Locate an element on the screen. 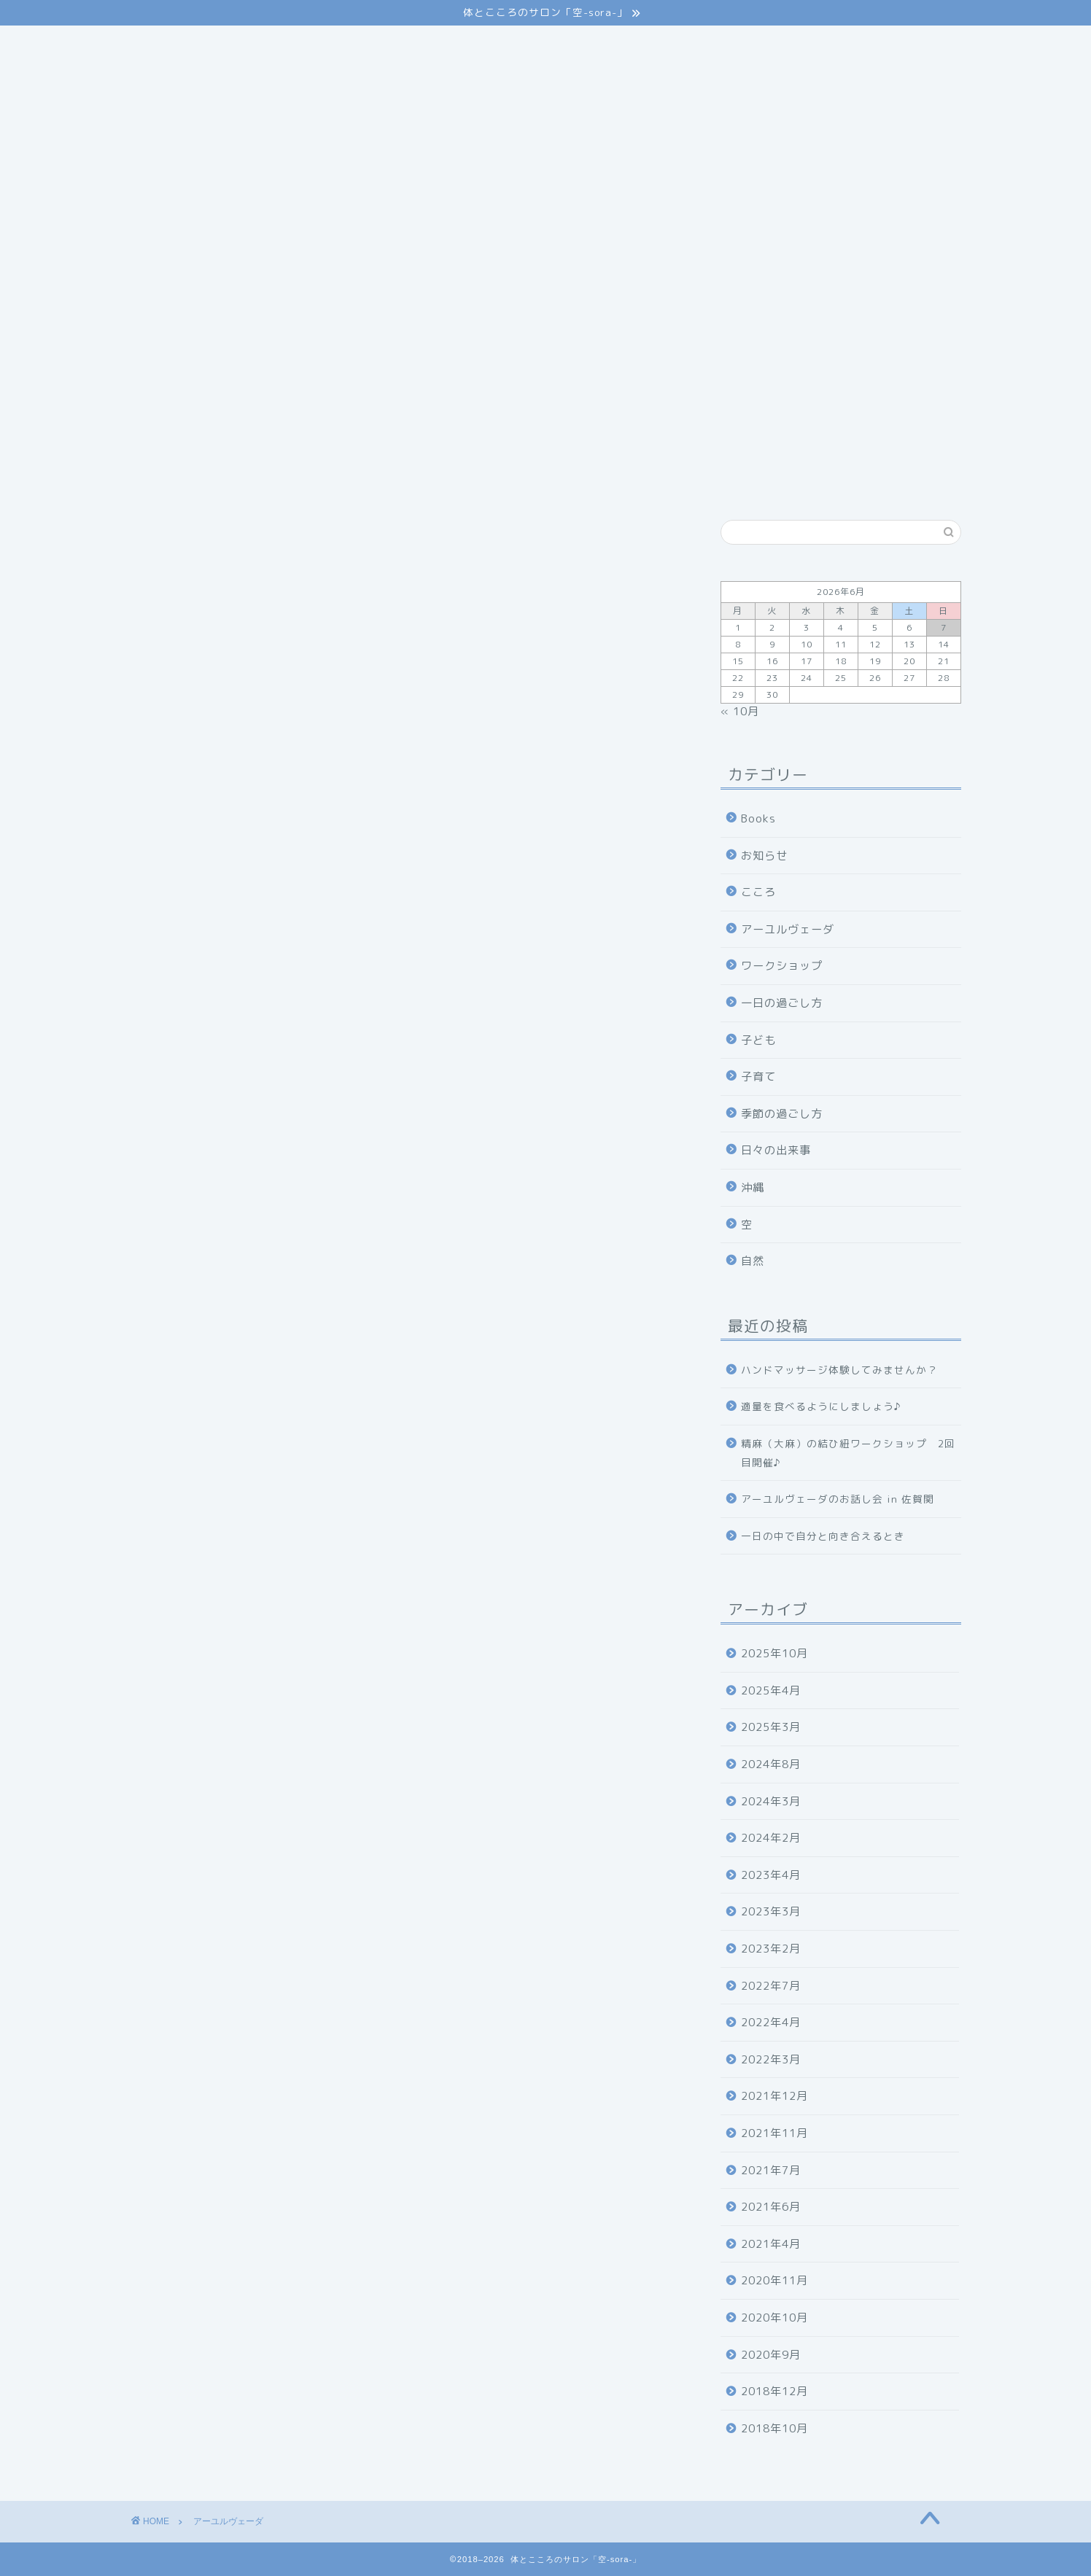 This screenshot has width=1091, height=2576. アーユルヴェーダのお話し会 in 佐賀関 is located at coordinates (837, 1499).